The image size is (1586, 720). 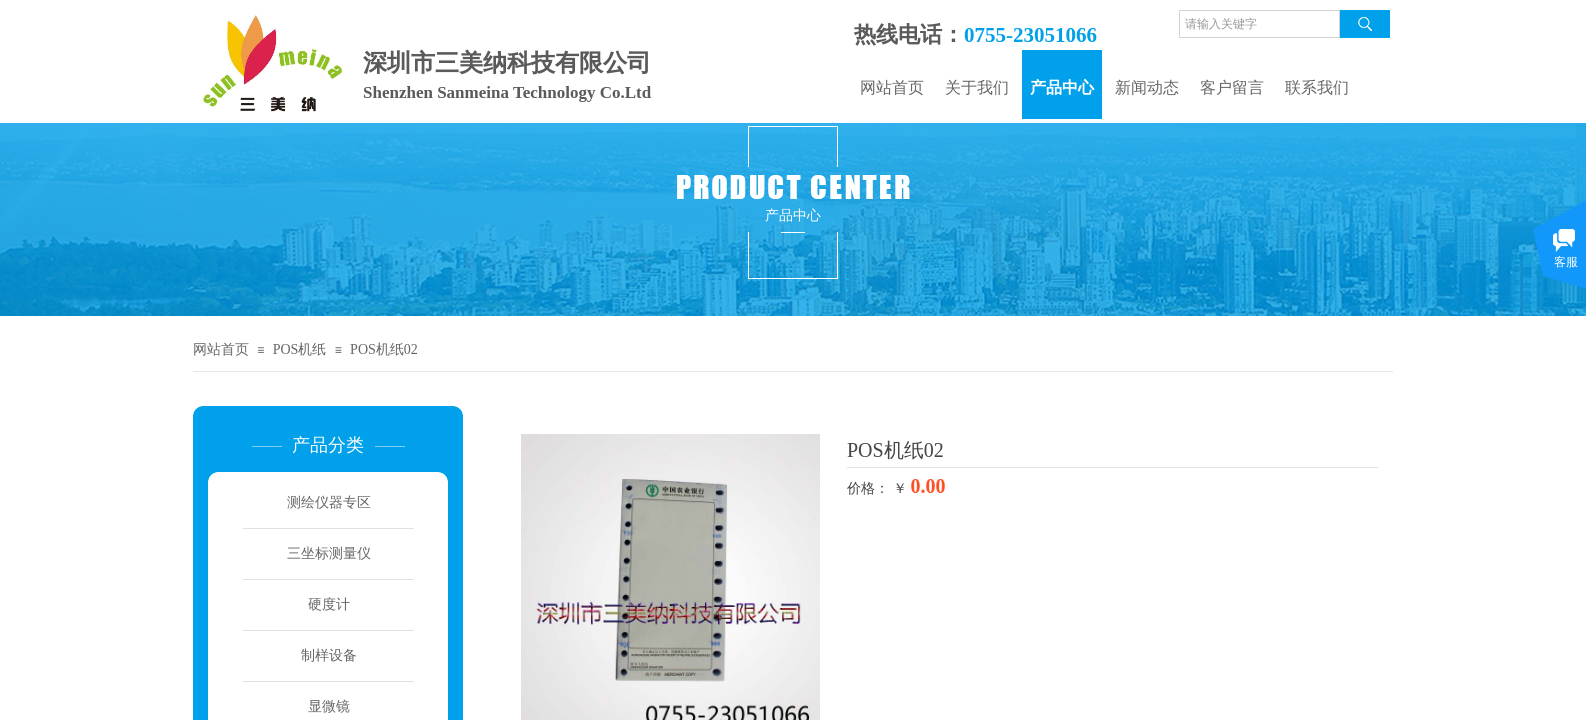 What do you see at coordinates (1062, 87) in the screenshot?
I see `产品中心` at bounding box center [1062, 87].